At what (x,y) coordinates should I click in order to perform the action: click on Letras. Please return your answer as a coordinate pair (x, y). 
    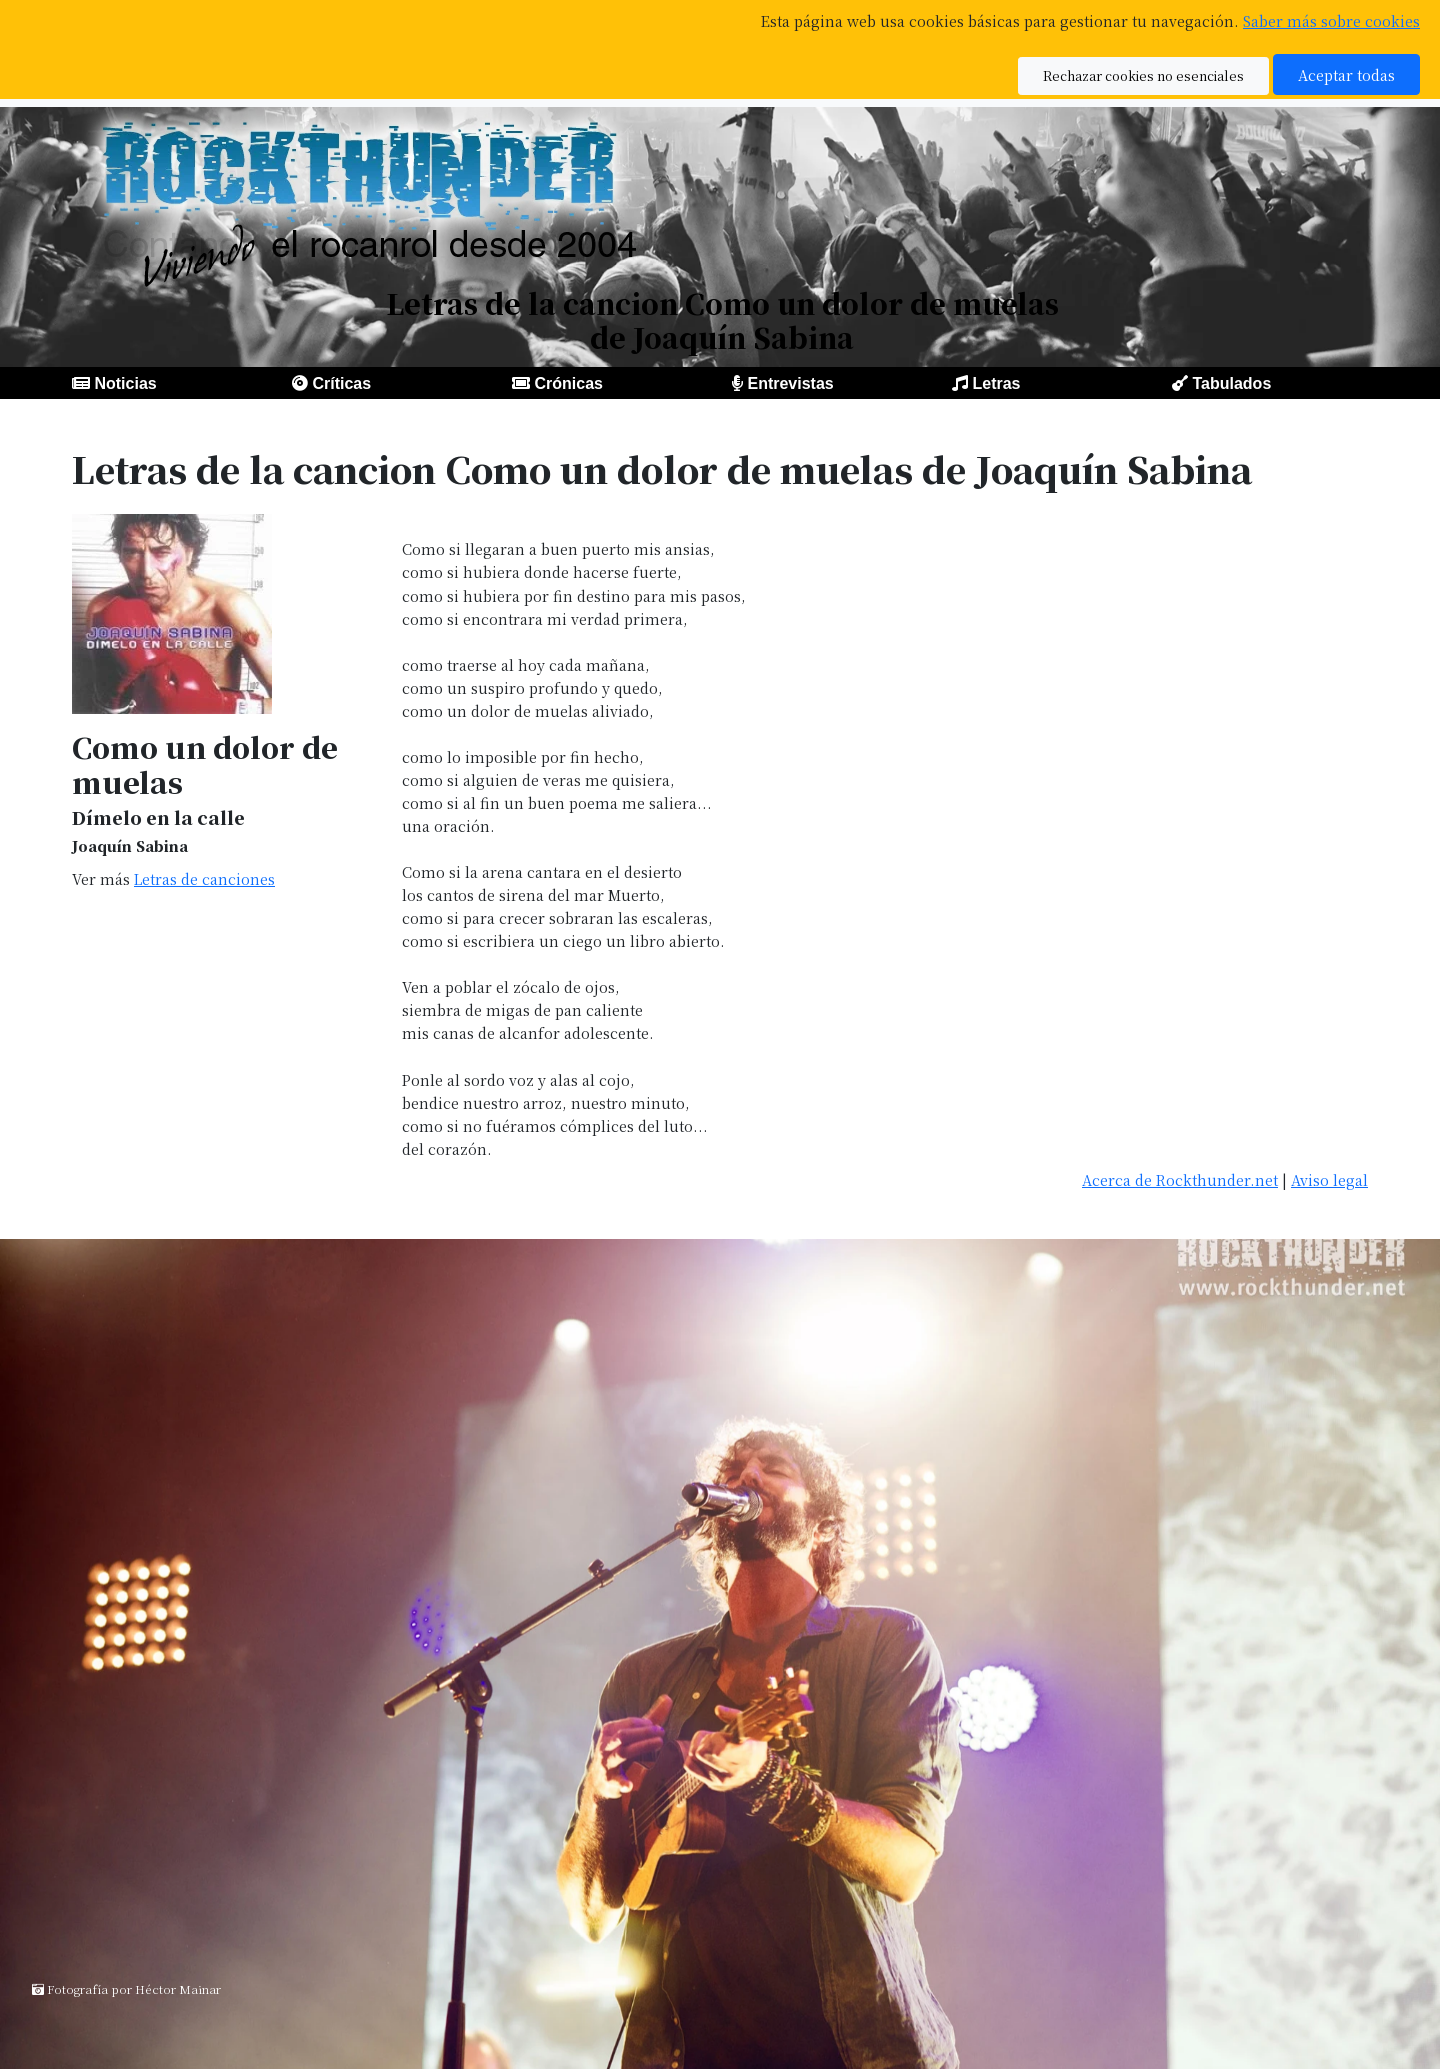
    Looking at the image, I should click on (996, 383).